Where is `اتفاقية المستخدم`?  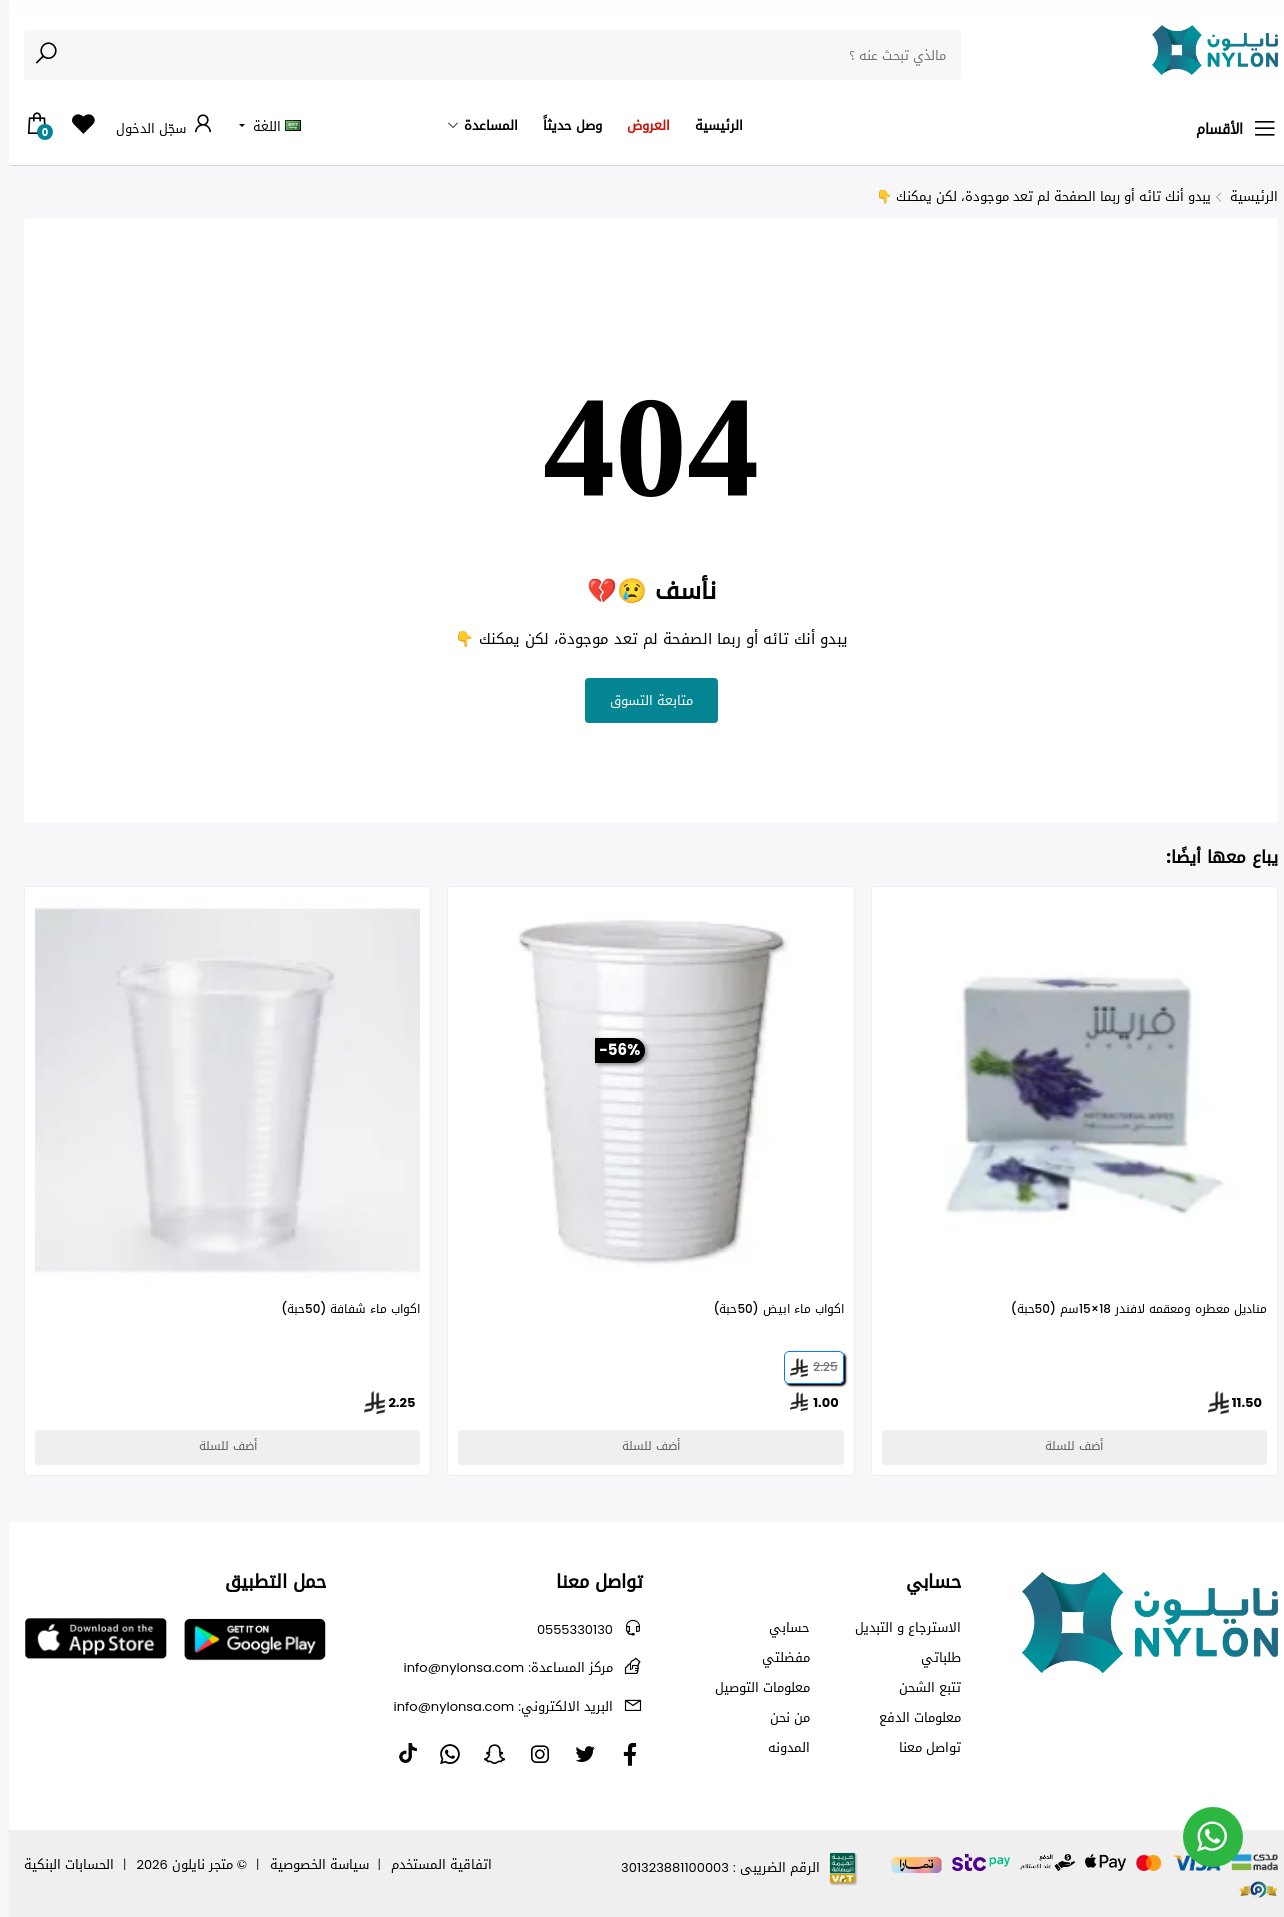
اتفاقية المستخدم is located at coordinates (432, 1864).